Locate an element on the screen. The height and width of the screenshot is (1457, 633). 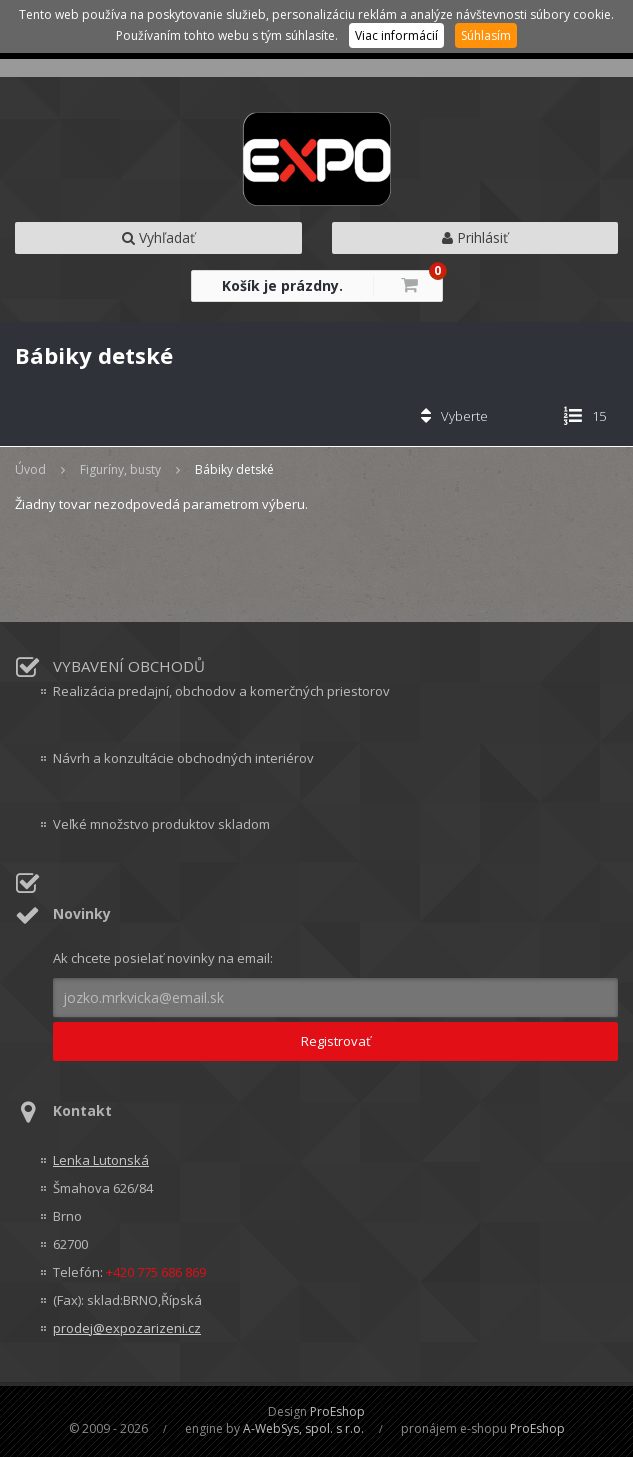
Súhlasím is located at coordinates (486, 35).